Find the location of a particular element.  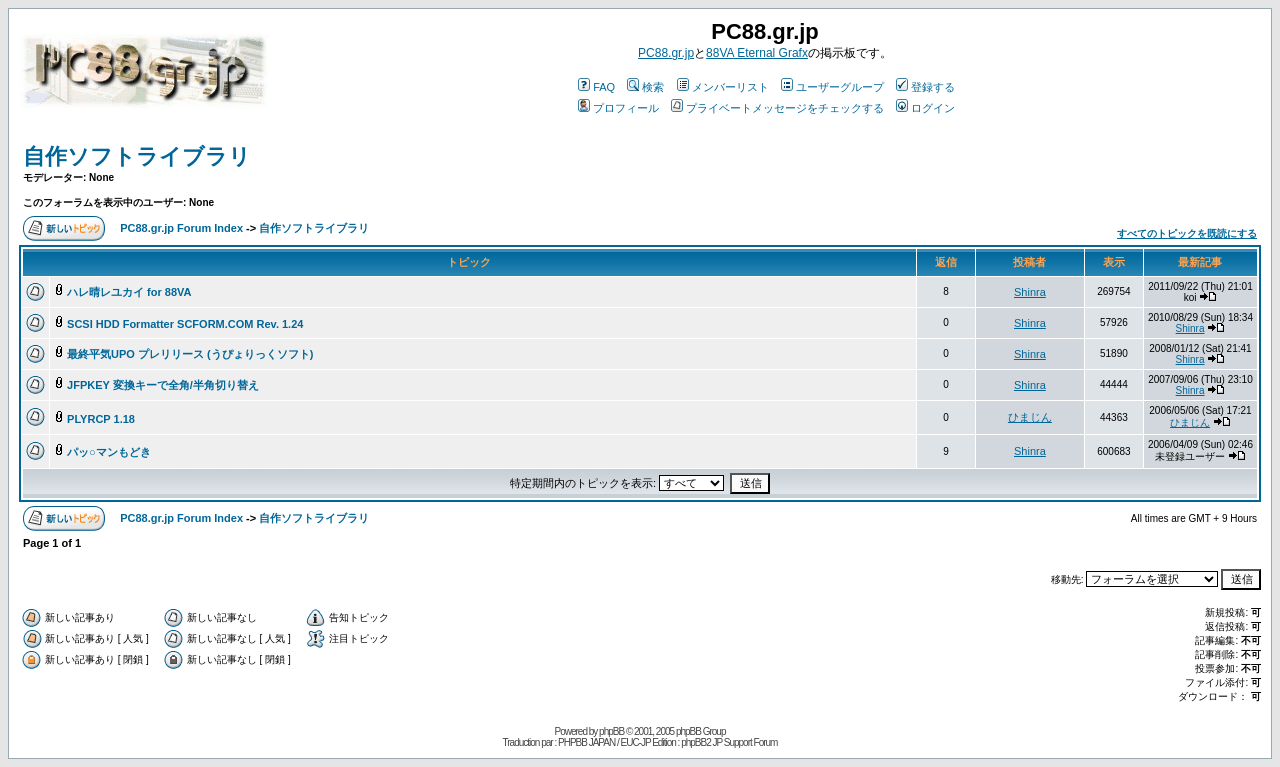

プライベートメッセージをチェックする is located at coordinates (777, 108).